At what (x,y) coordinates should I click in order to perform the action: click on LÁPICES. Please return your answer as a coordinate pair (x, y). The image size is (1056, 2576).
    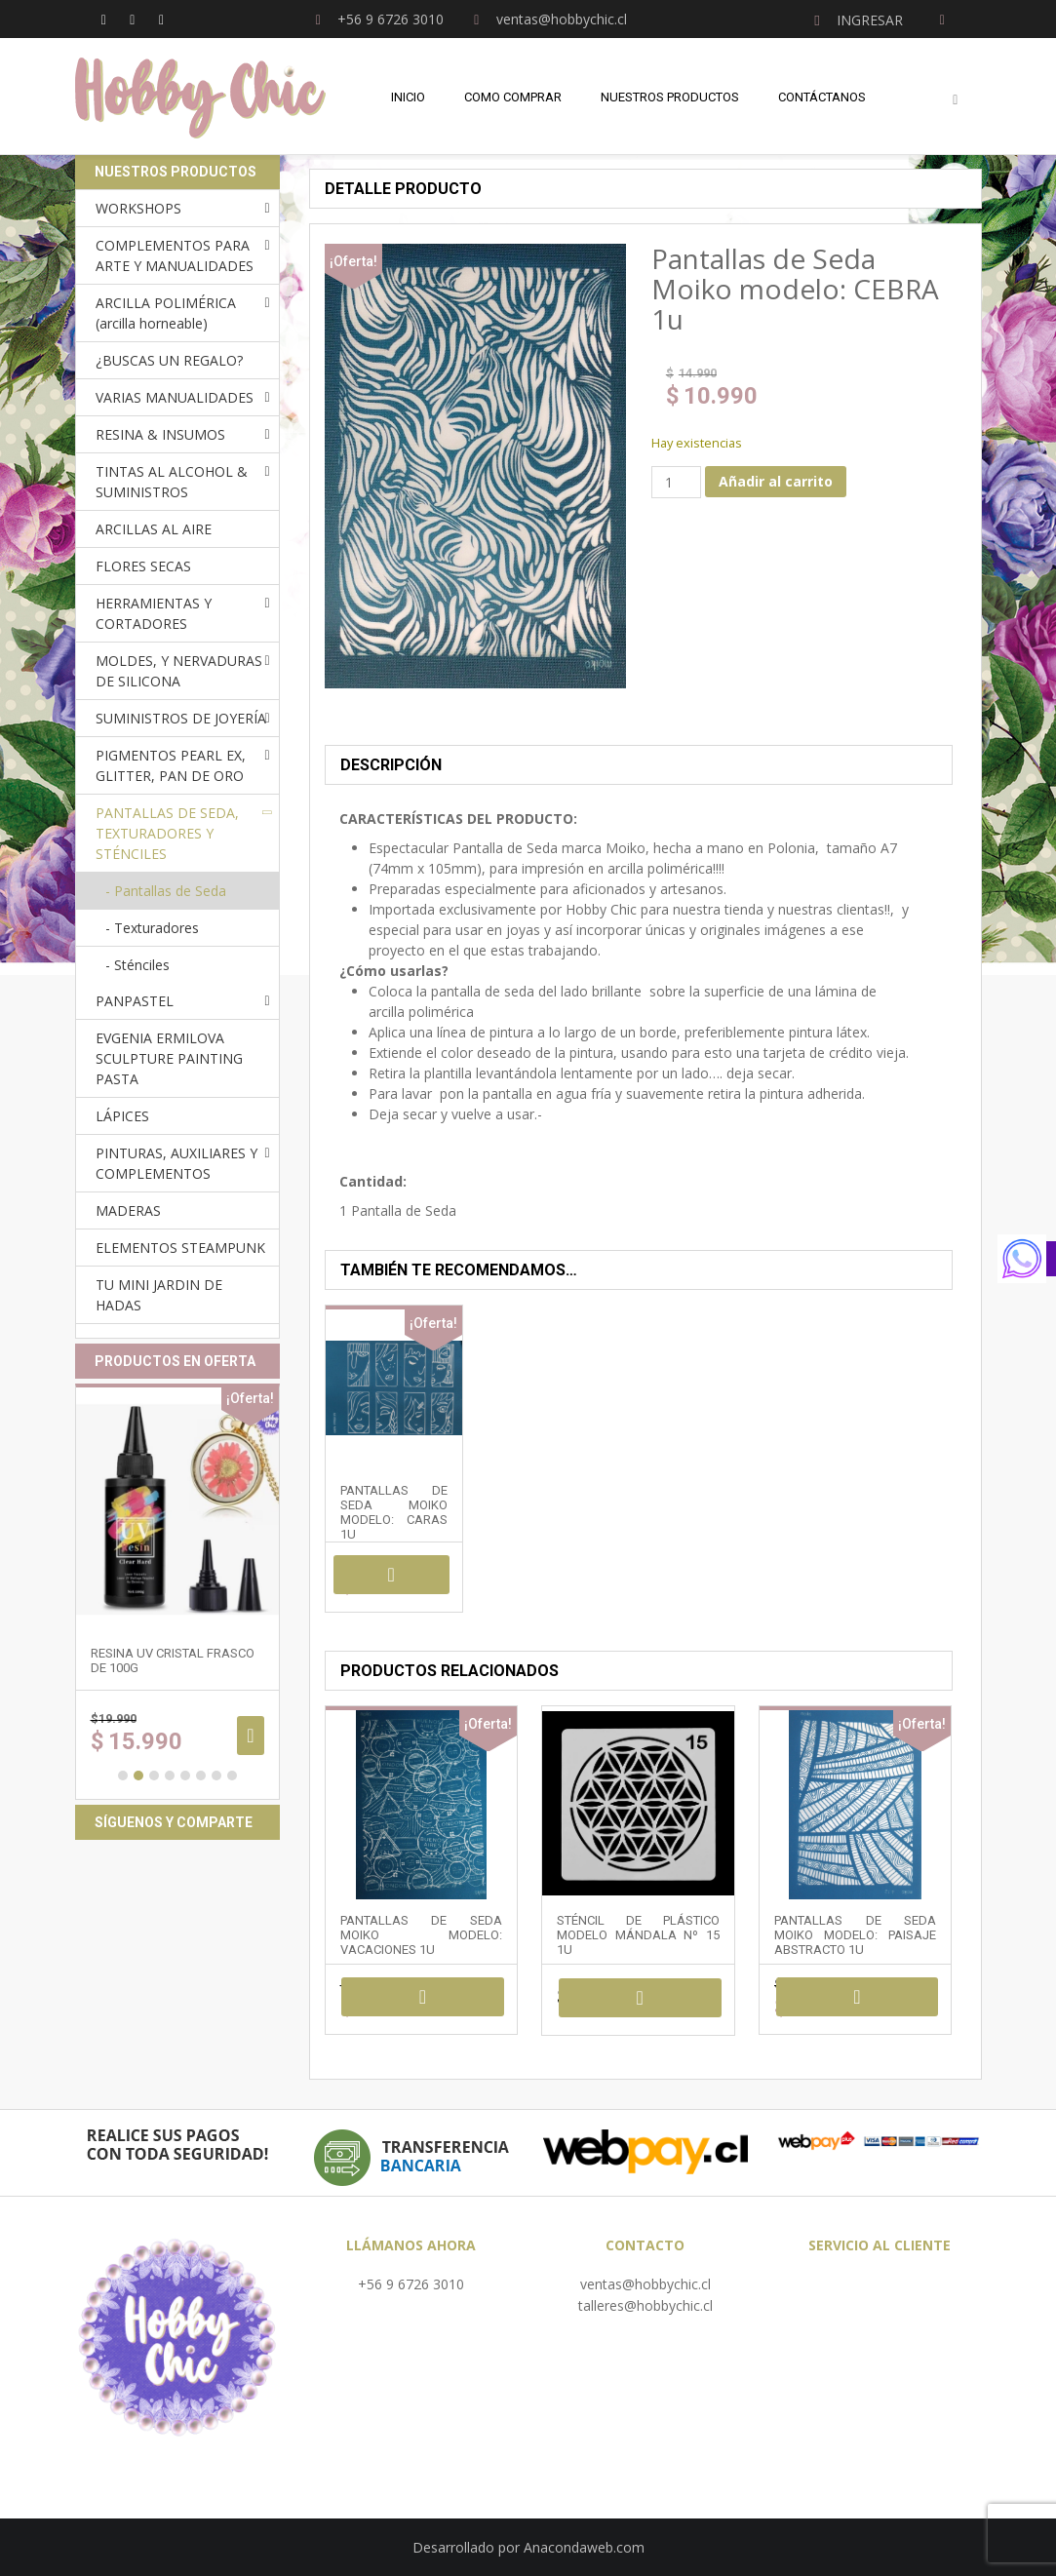
    Looking at the image, I should click on (122, 1116).